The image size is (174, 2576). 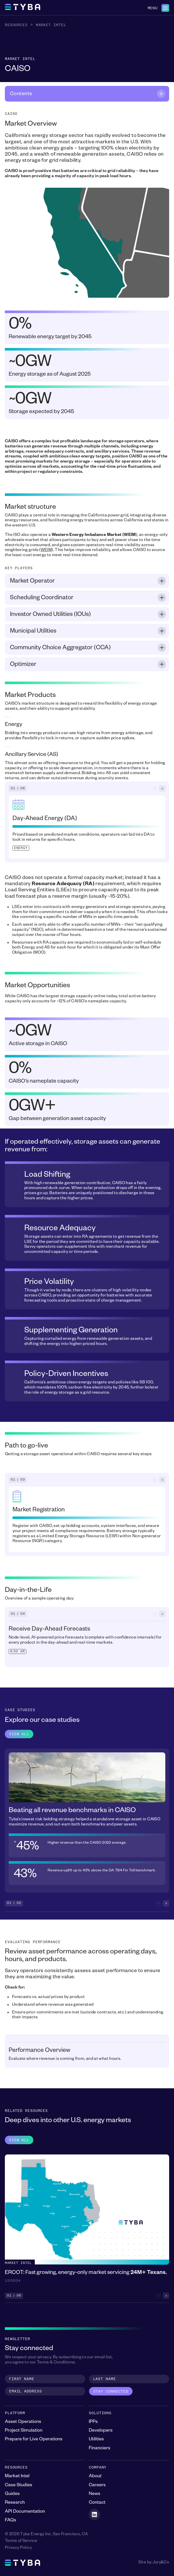 I want to click on Careers, so click(x=97, y=2495).